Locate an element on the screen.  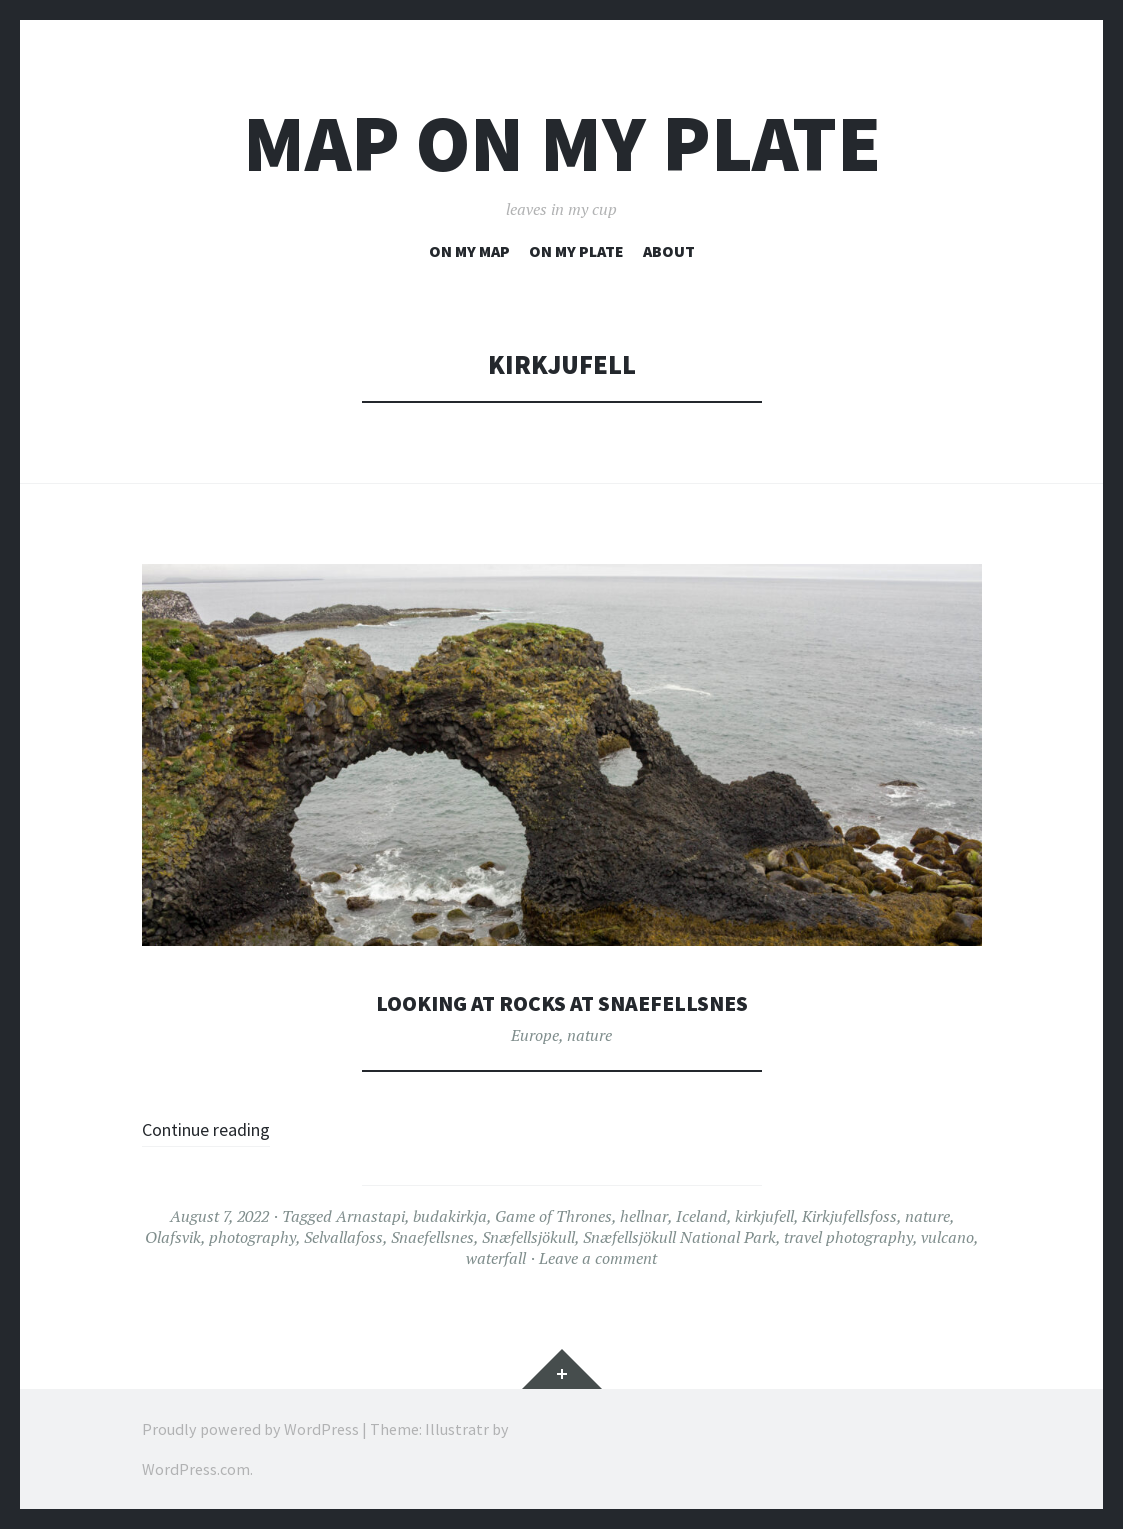
Game of Thrones is located at coordinates (553, 1216).